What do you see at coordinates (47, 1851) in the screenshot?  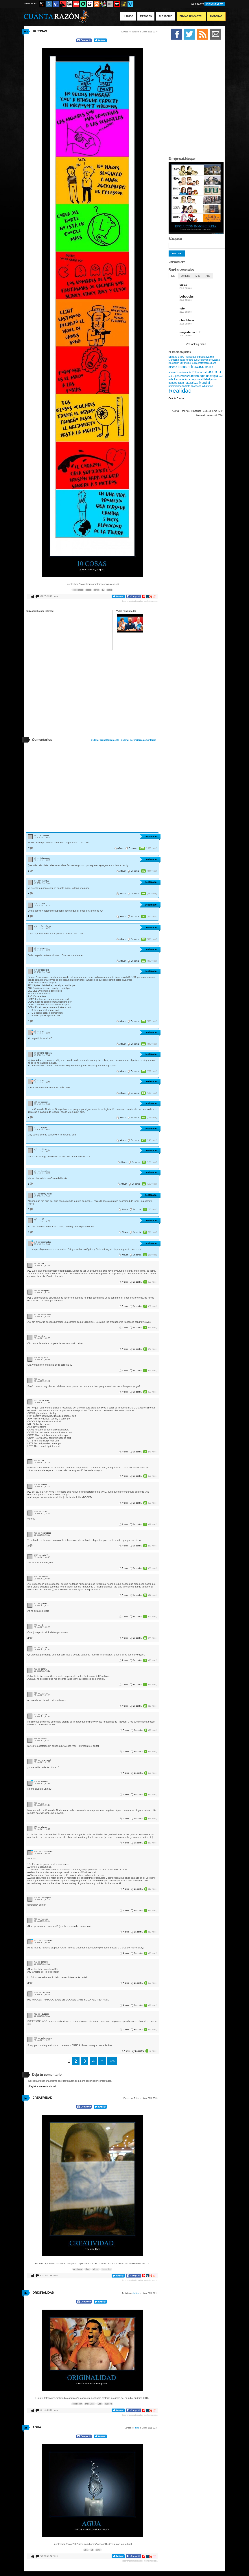 I see `omarjaramillo` at bounding box center [47, 1851].